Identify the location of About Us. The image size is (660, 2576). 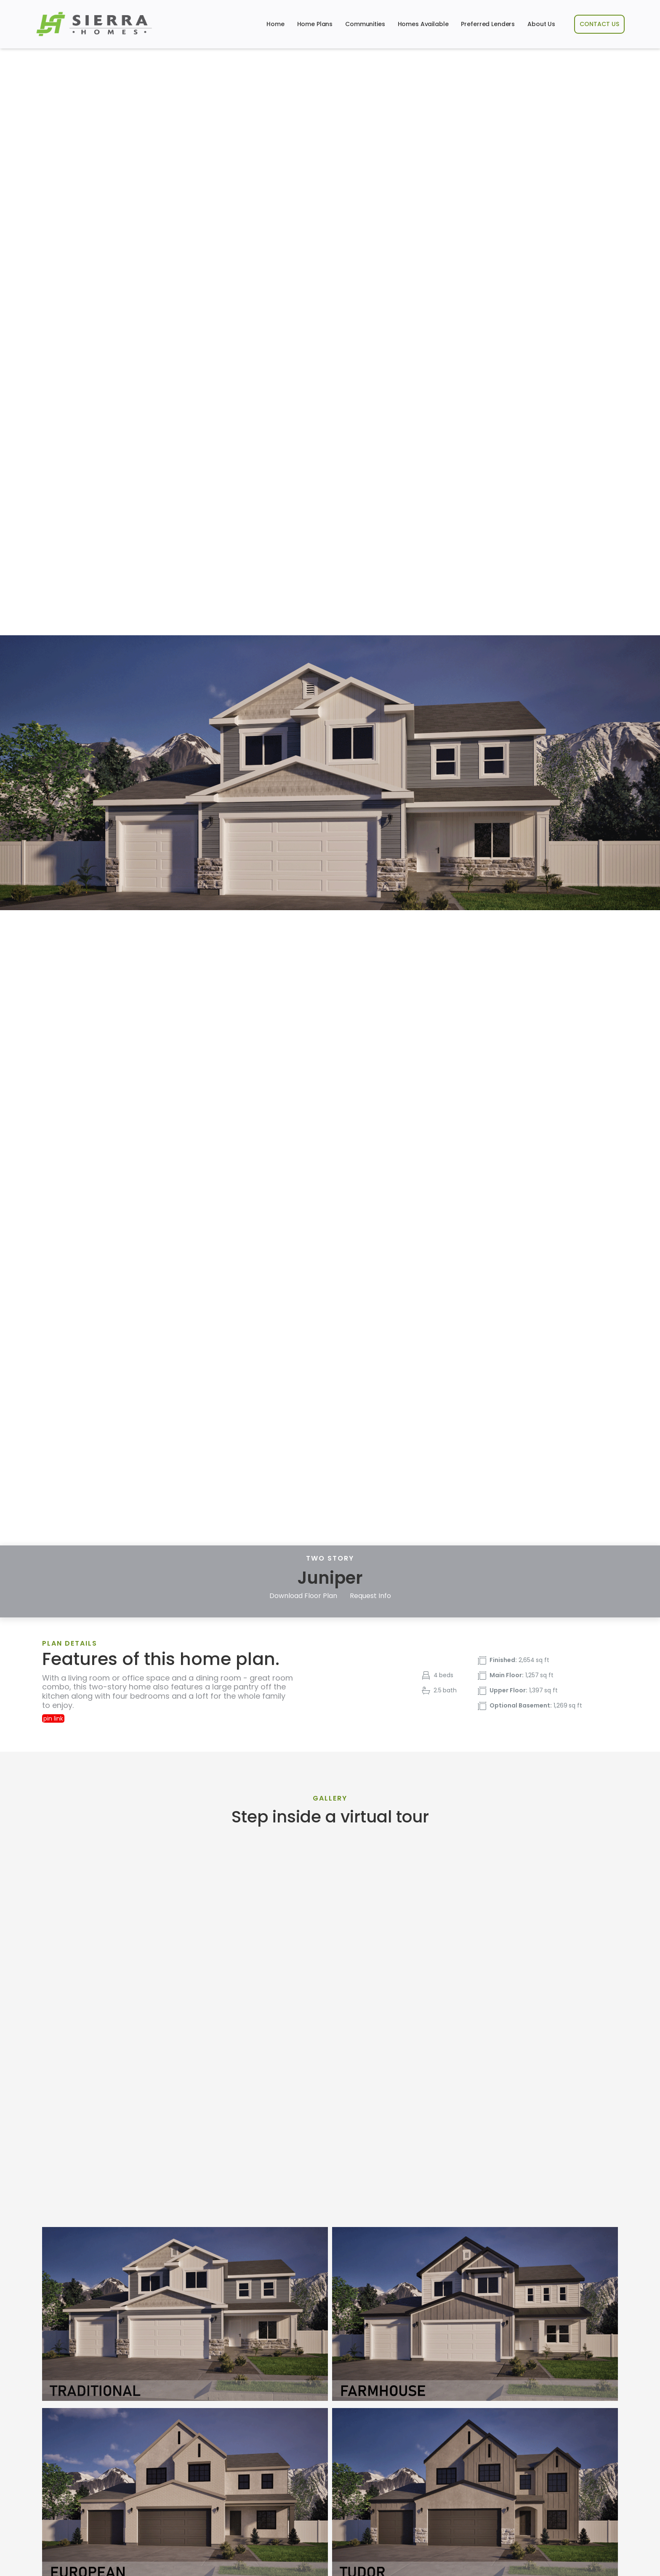
(541, 24).